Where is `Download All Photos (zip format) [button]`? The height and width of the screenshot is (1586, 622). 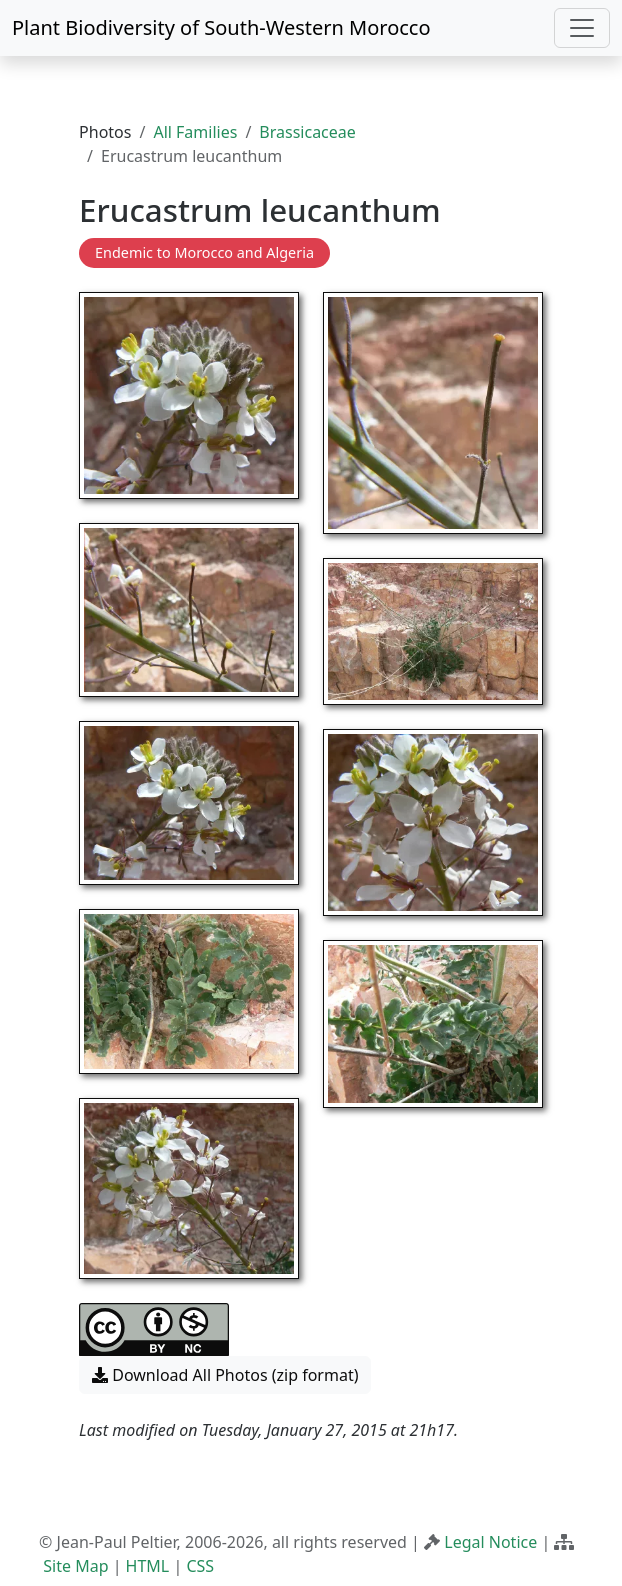
Download All Photos (zip format) [button] is located at coordinates (225, 1375).